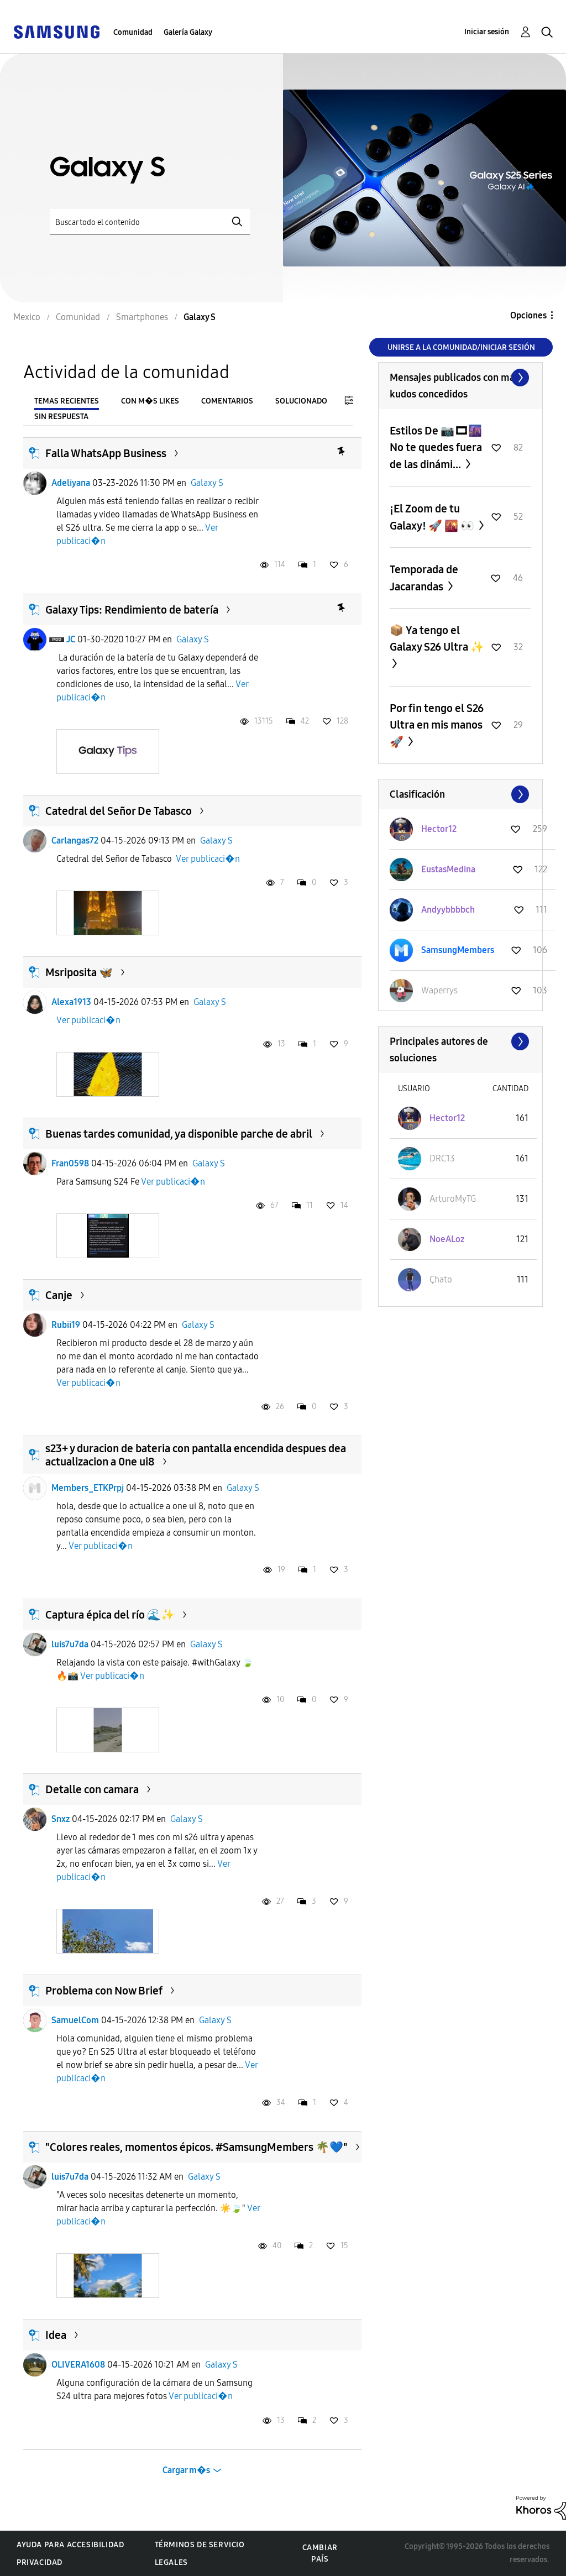  What do you see at coordinates (61, 416) in the screenshot?
I see `Sin respuesta [tab]` at bounding box center [61, 416].